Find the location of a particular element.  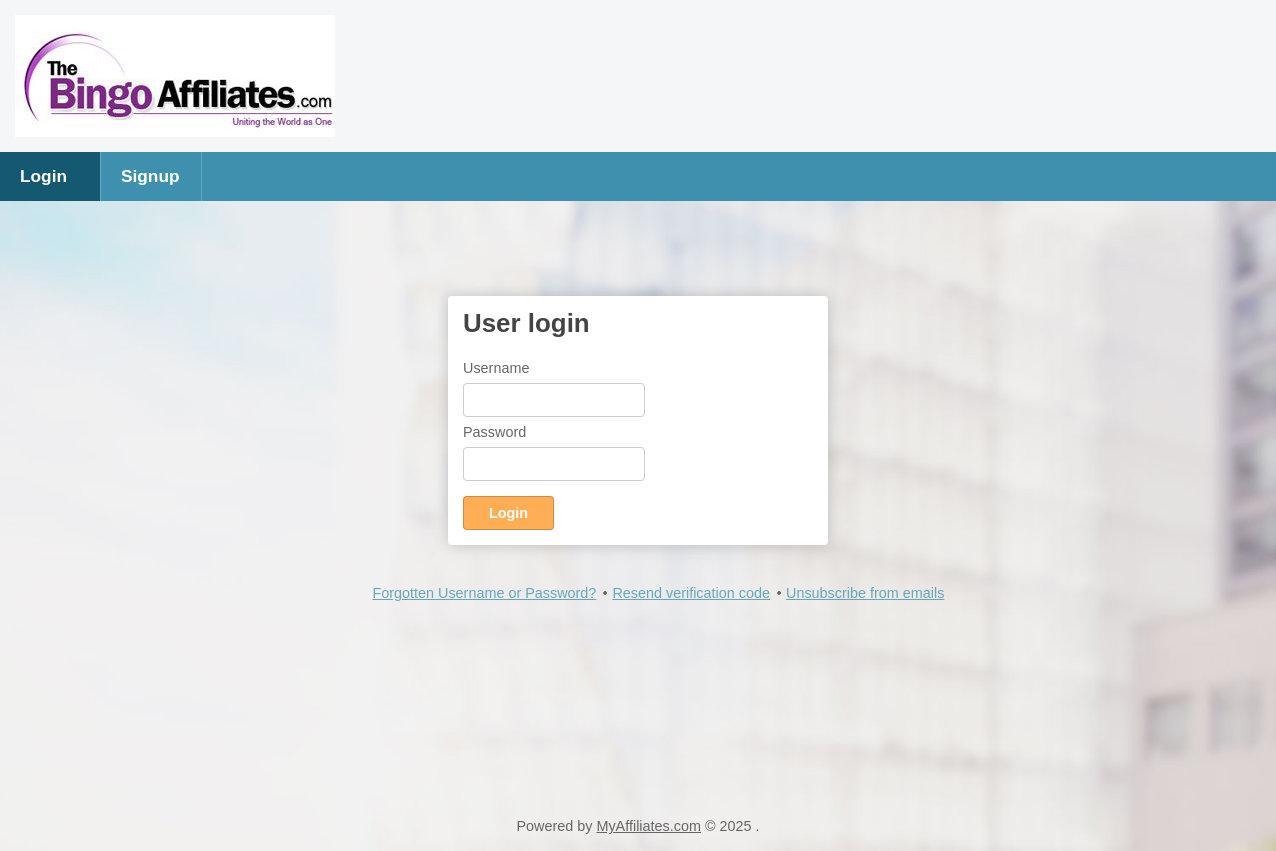

Resend verification code is located at coordinates (691, 593).